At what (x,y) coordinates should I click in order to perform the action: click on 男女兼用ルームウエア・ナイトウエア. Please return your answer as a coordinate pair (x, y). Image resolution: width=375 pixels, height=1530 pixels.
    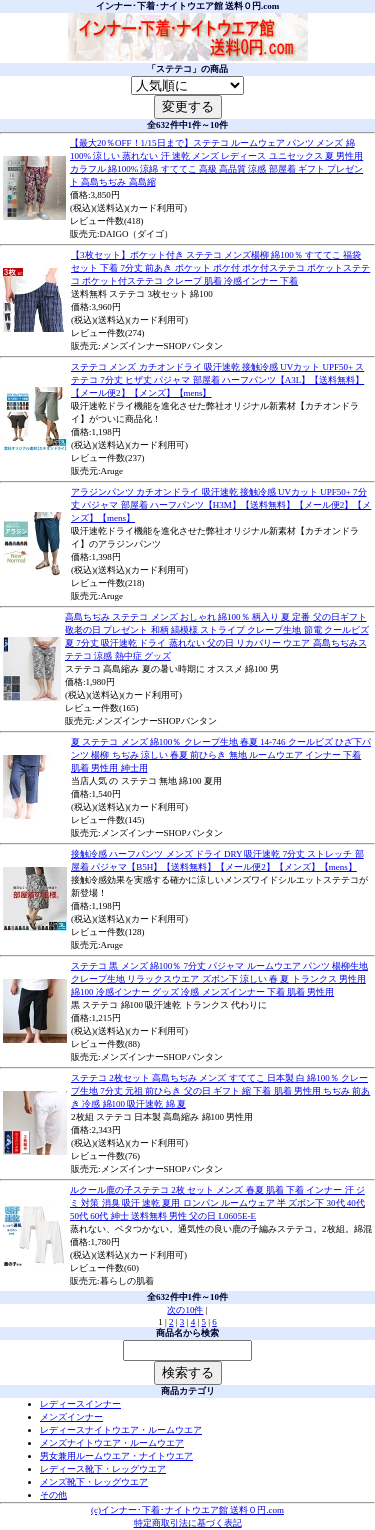
    Looking at the image, I should click on (116, 1456).